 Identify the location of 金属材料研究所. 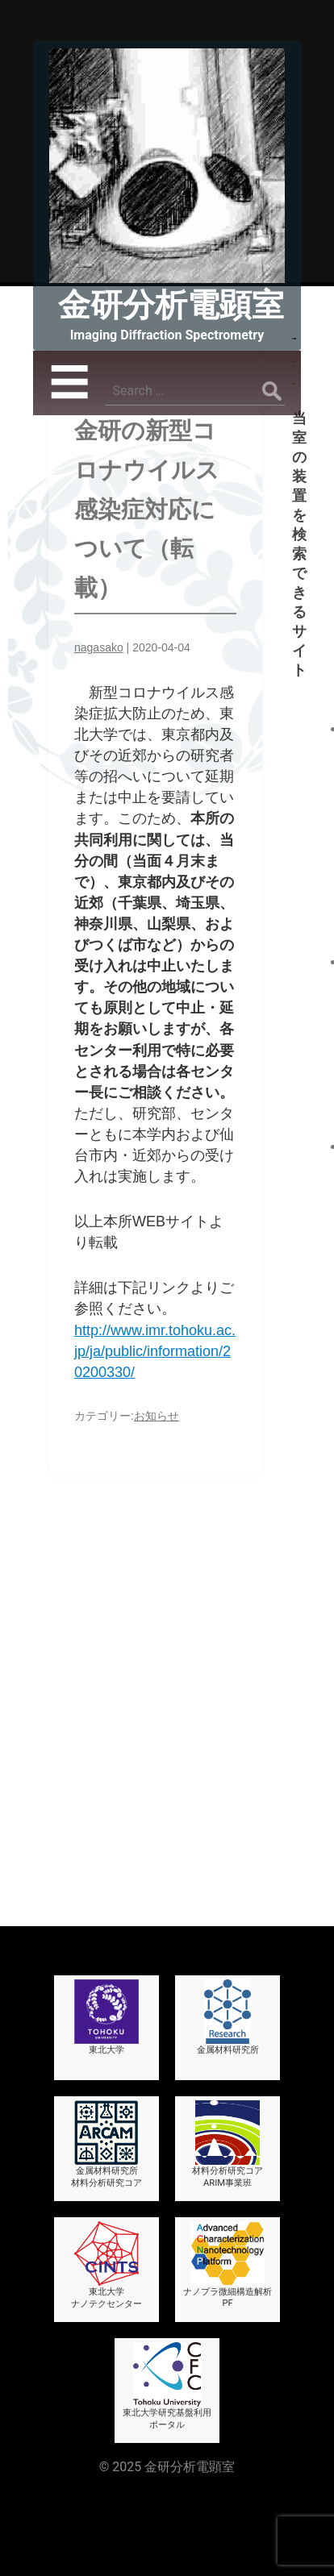
(228, 1933).